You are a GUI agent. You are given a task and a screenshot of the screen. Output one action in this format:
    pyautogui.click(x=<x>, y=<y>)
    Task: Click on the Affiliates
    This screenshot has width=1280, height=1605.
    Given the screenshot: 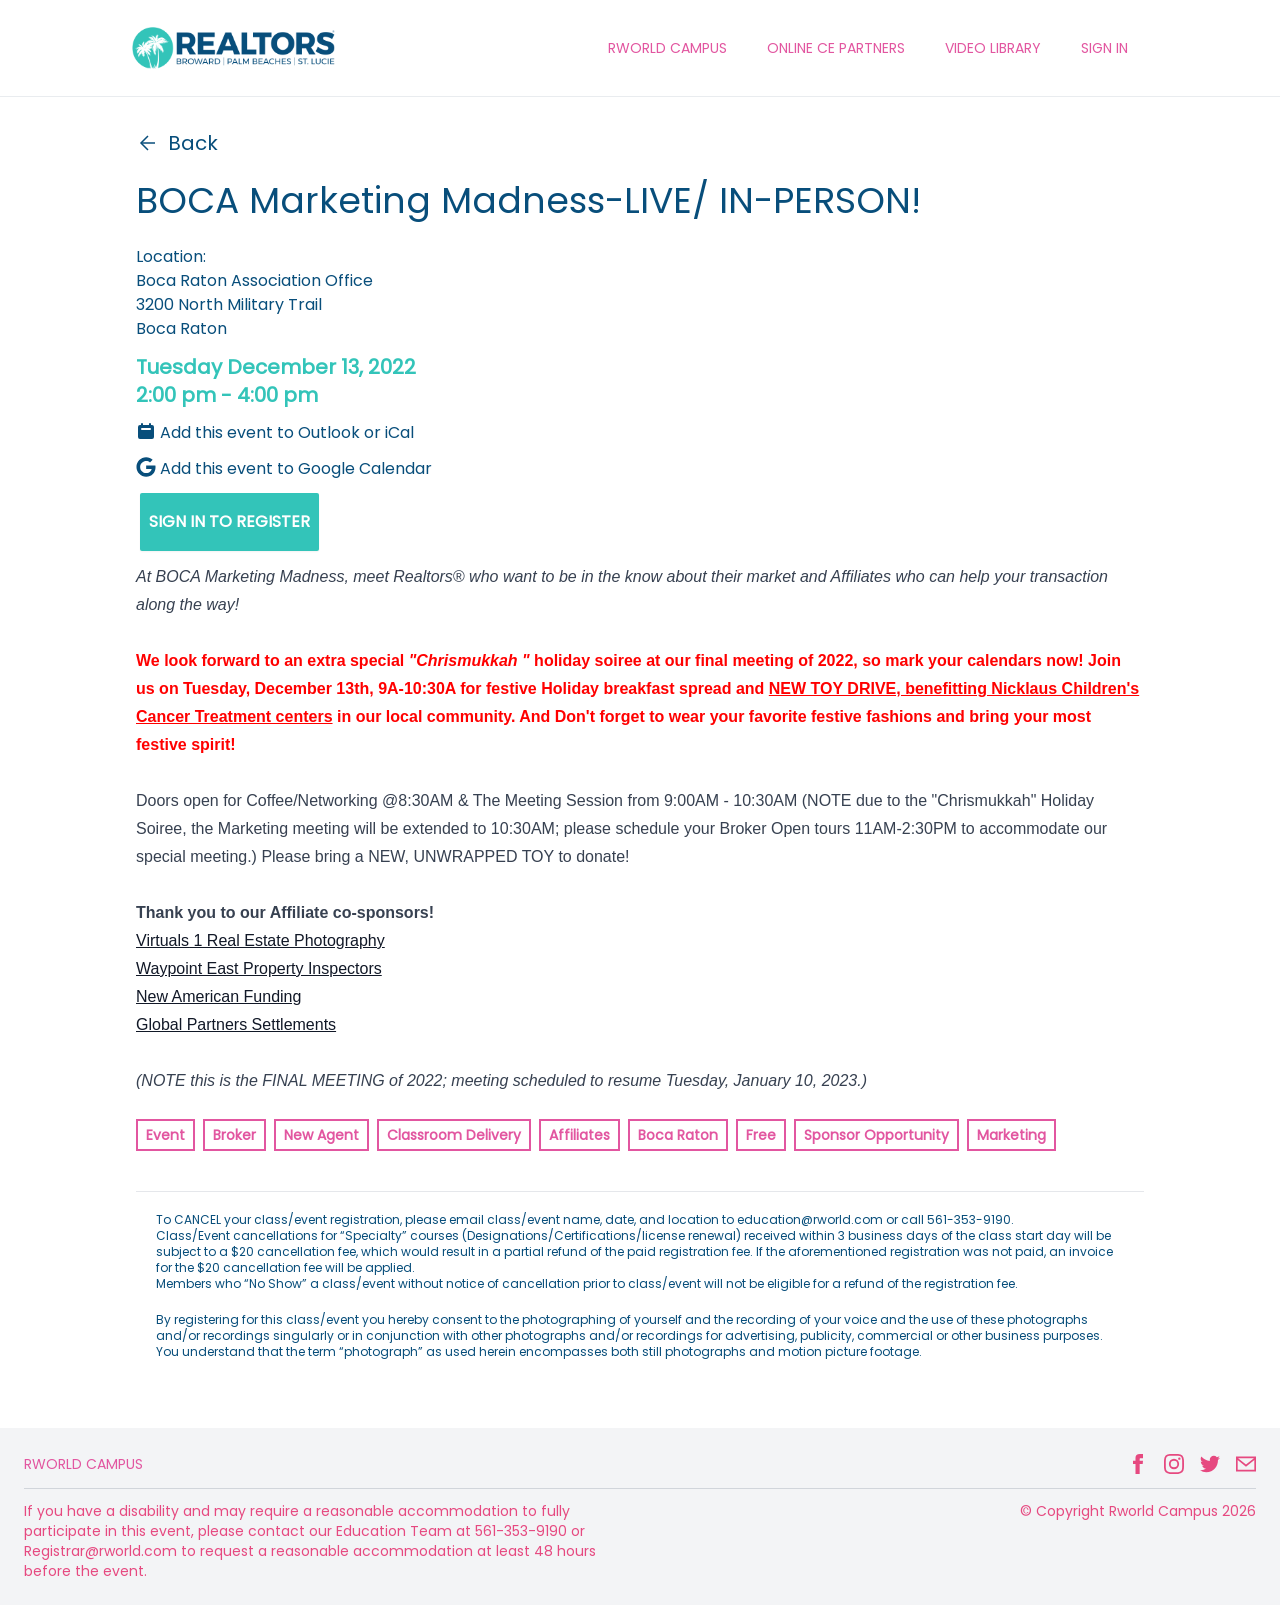 What is the action you would take?
    pyautogui.click(x=579, y=1135)
    